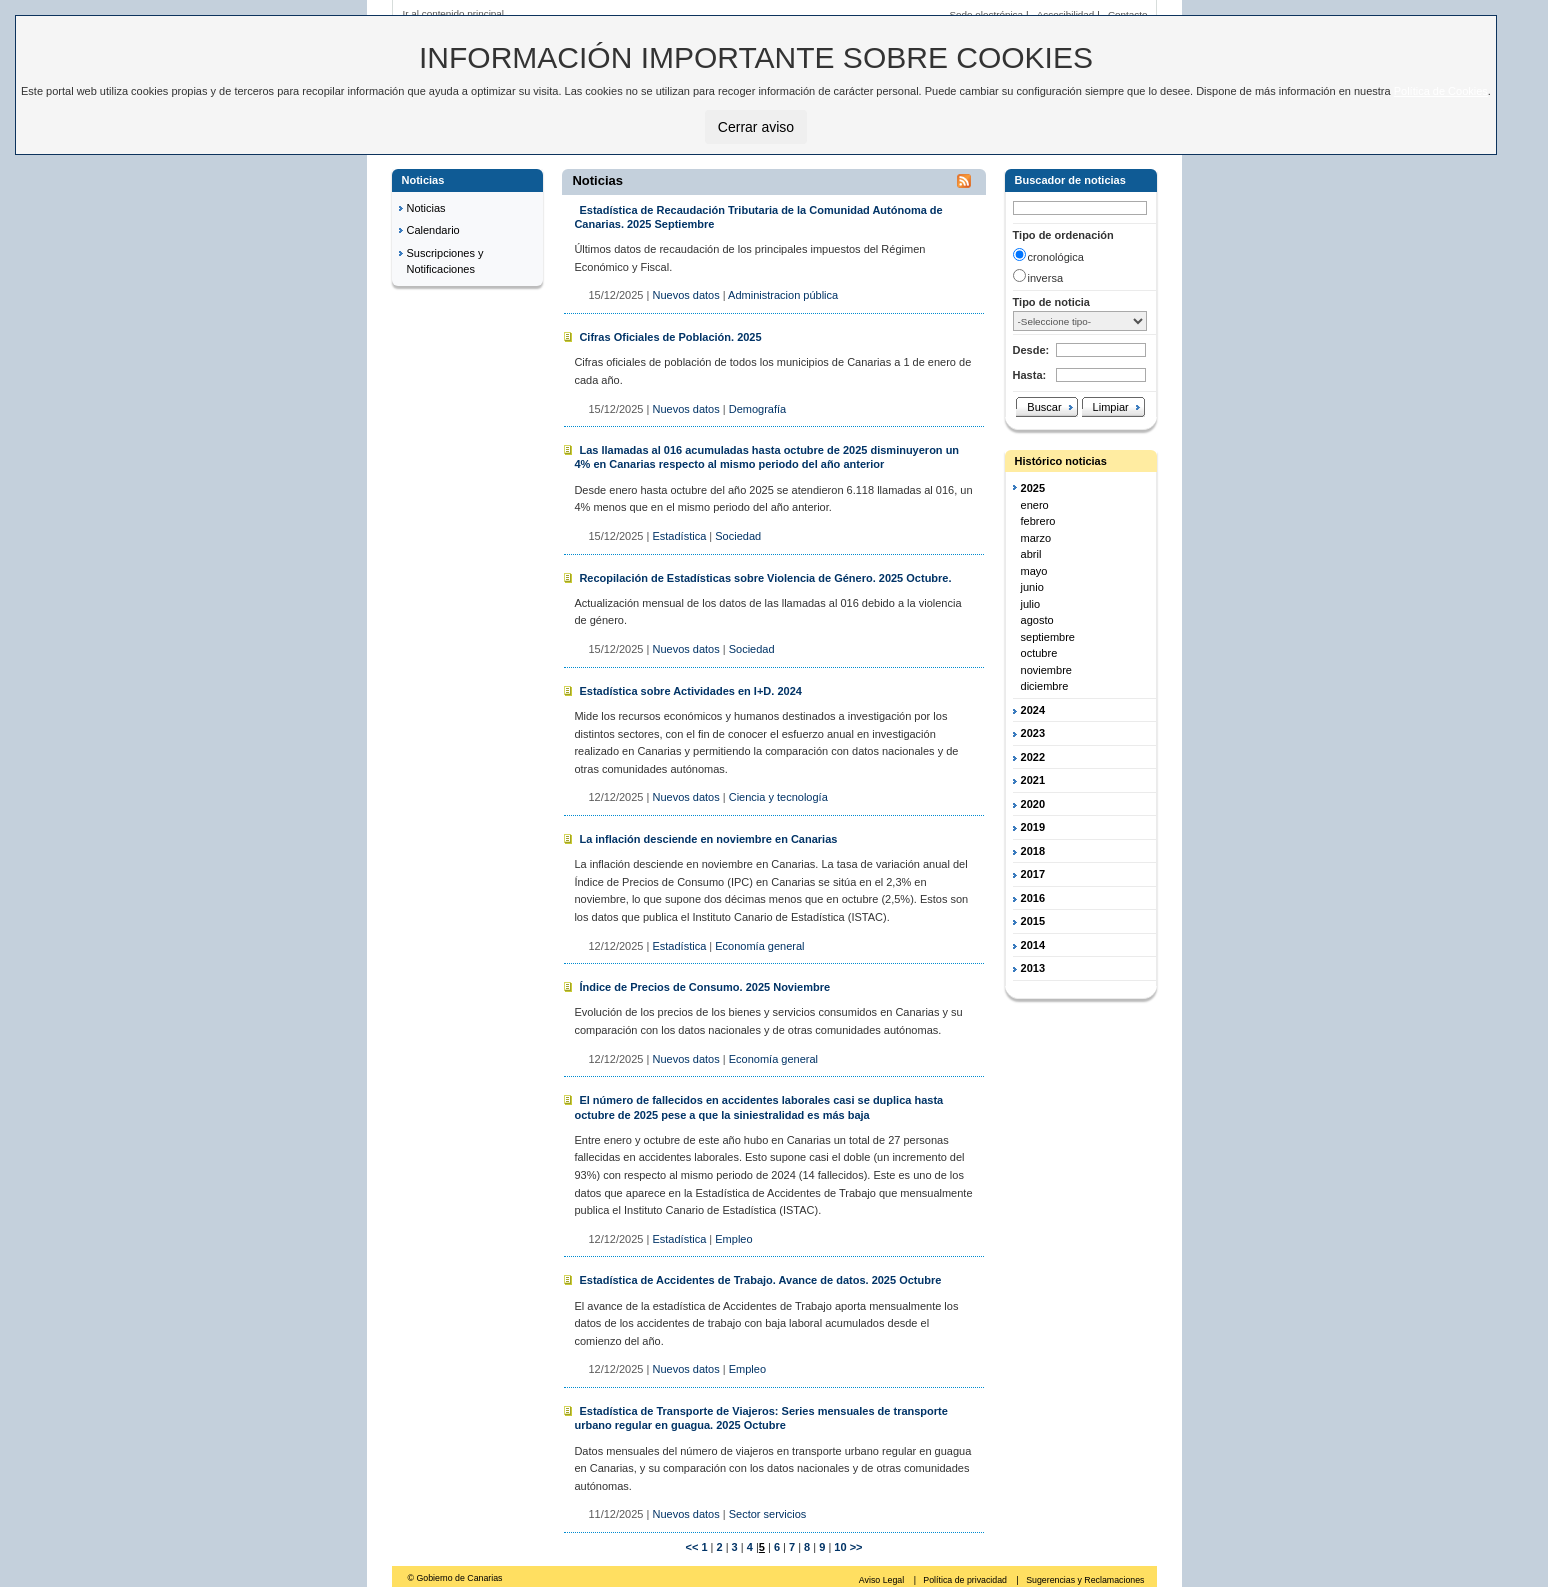 This screenshot has height=1587, width=1548. Describe the element at coordinates (426, 208) in the screenshot. I see `Noticias` at that location.